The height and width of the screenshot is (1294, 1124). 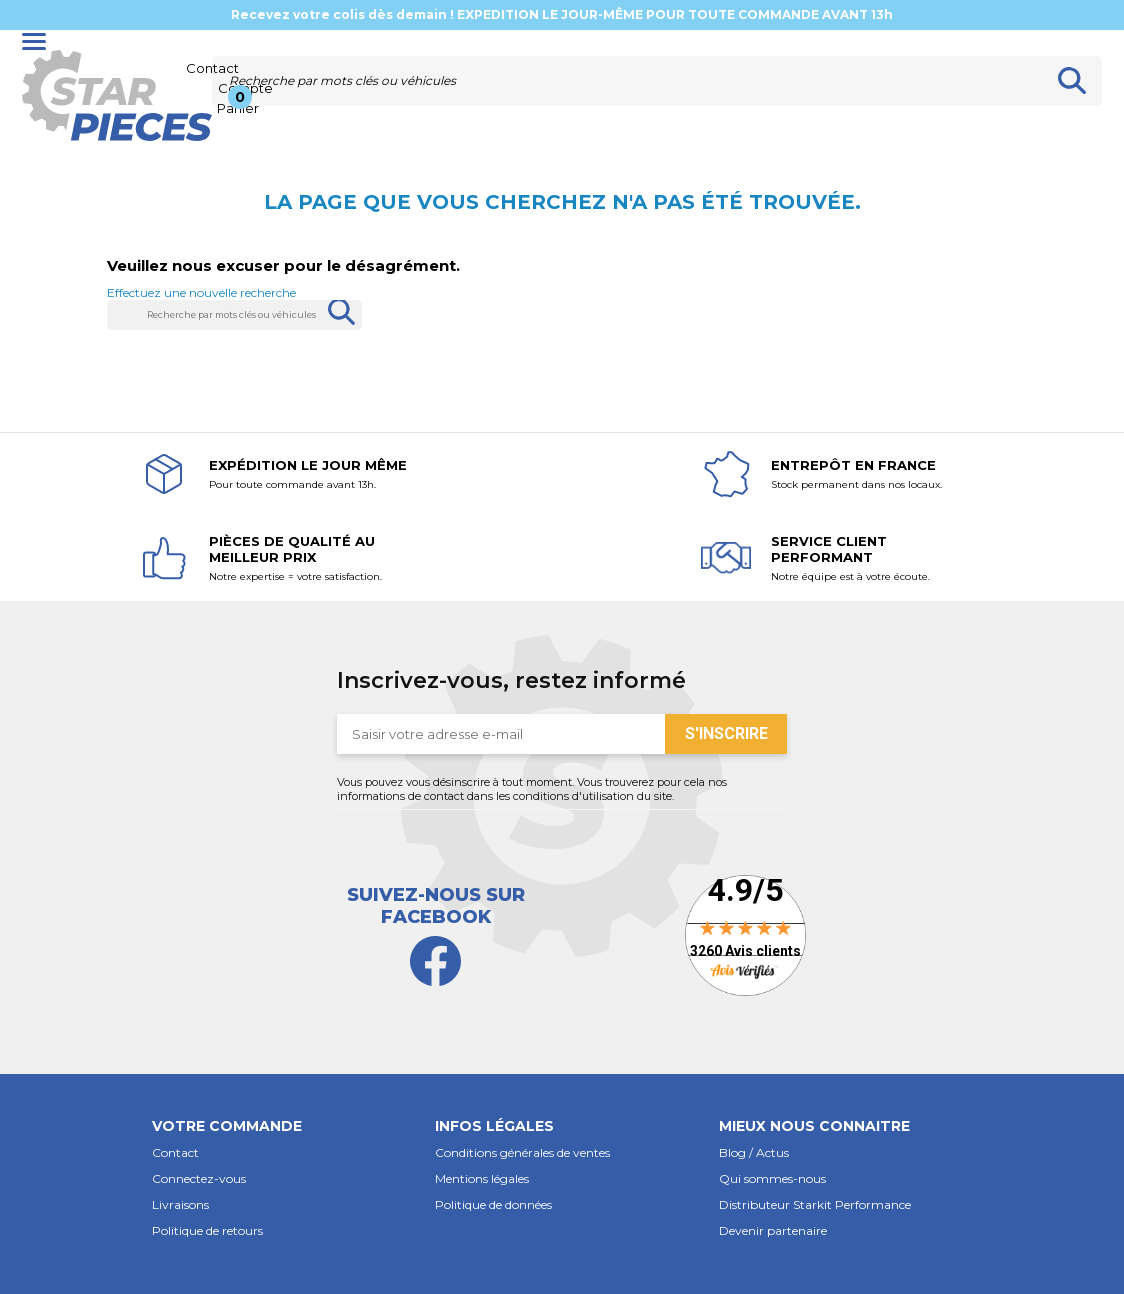 What do you see at coordinates (207, 1230) in the screenshot?
I see `Politique de retours` at bounding box center [207, 1230].